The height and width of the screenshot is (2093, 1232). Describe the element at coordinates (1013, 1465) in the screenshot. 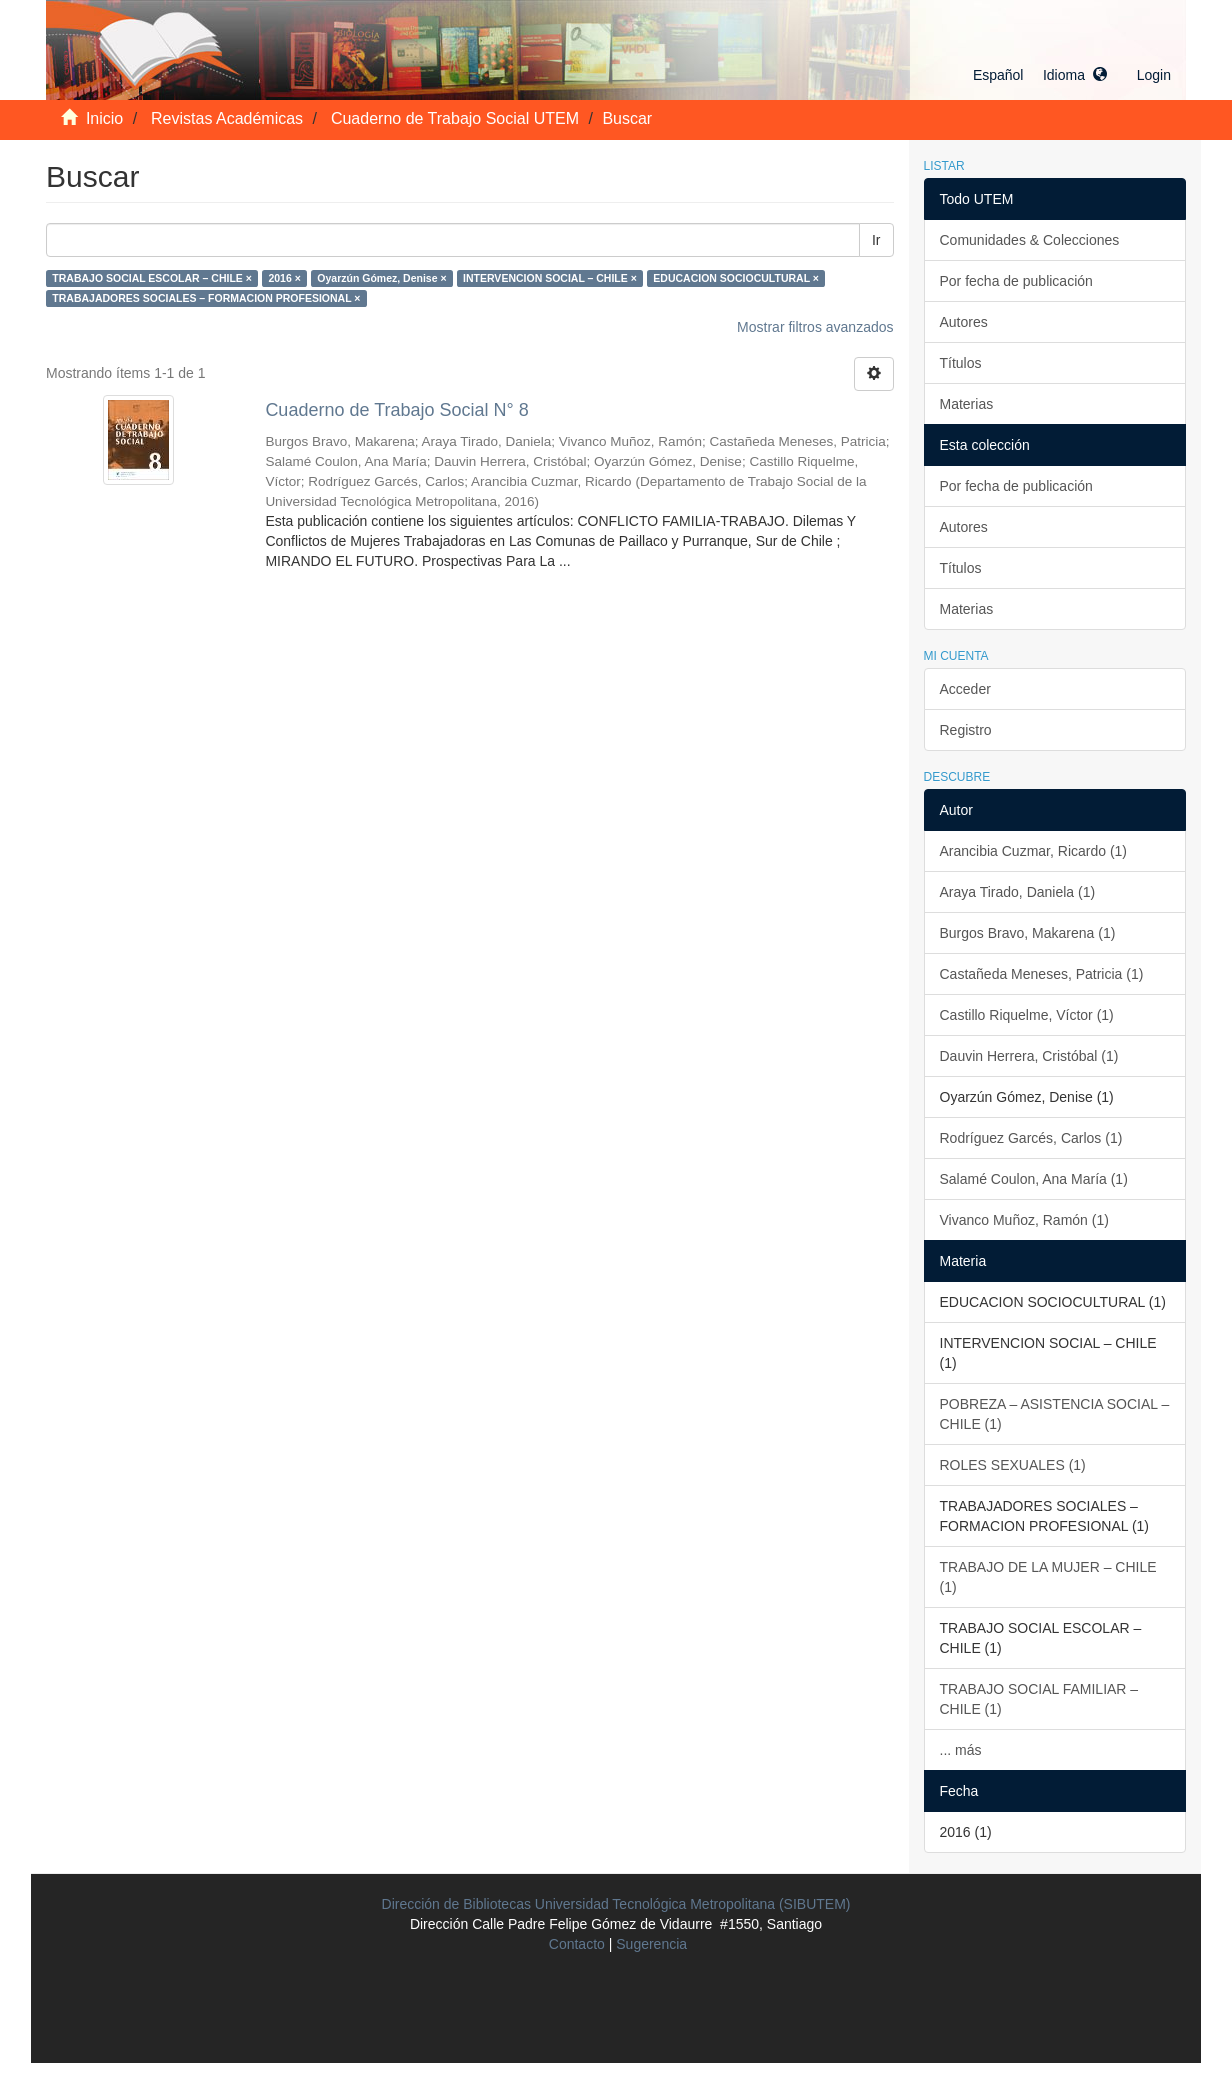

I see `ROLES SEXUALES (1)` at that location.